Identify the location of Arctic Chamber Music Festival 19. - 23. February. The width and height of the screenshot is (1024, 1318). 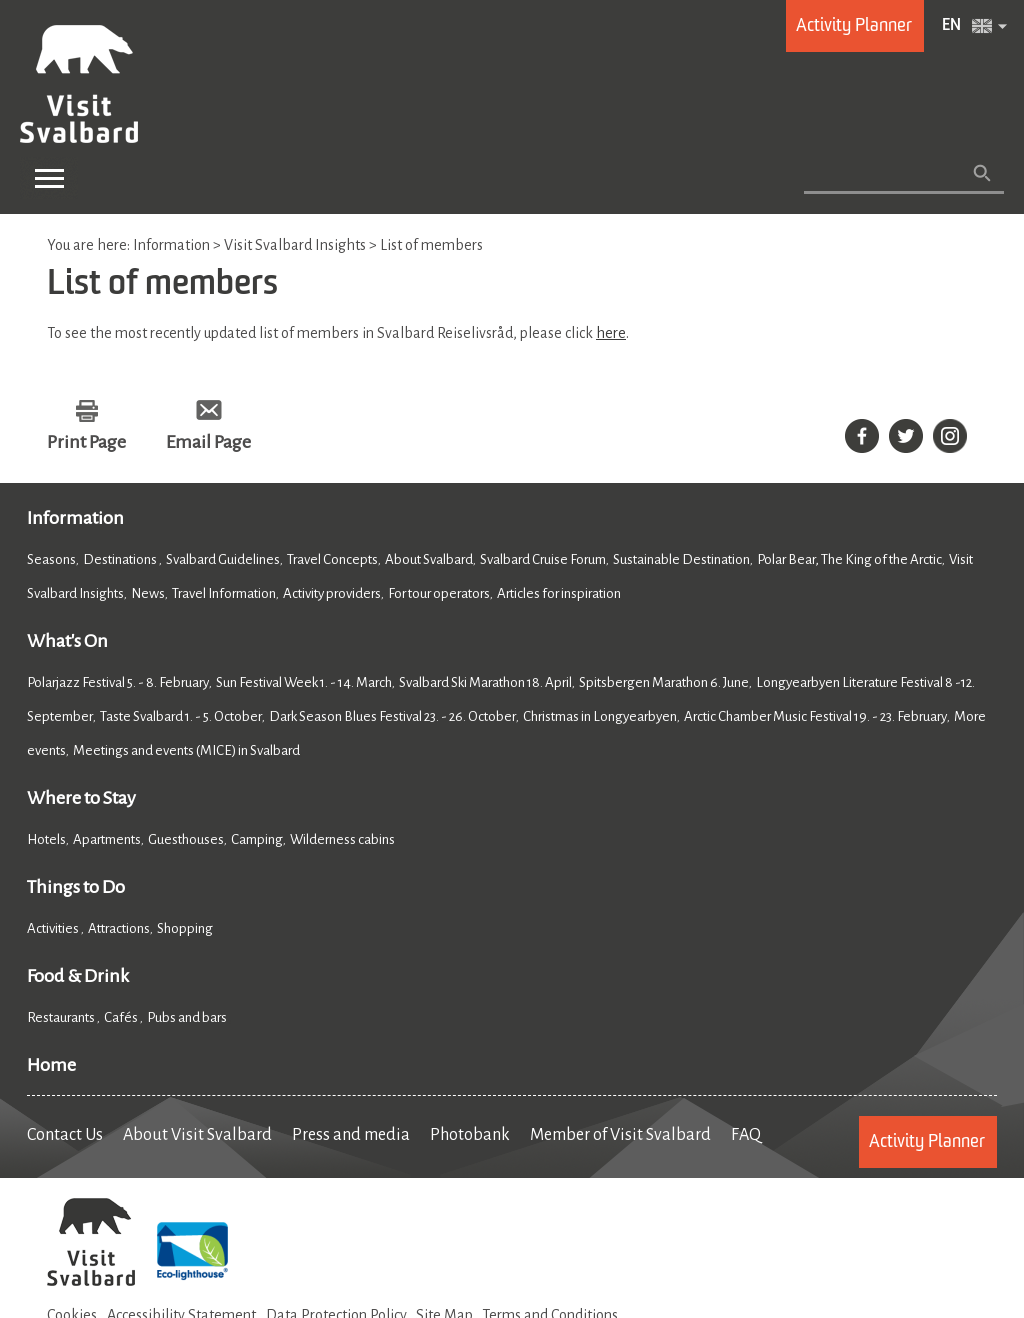
(815, 716).